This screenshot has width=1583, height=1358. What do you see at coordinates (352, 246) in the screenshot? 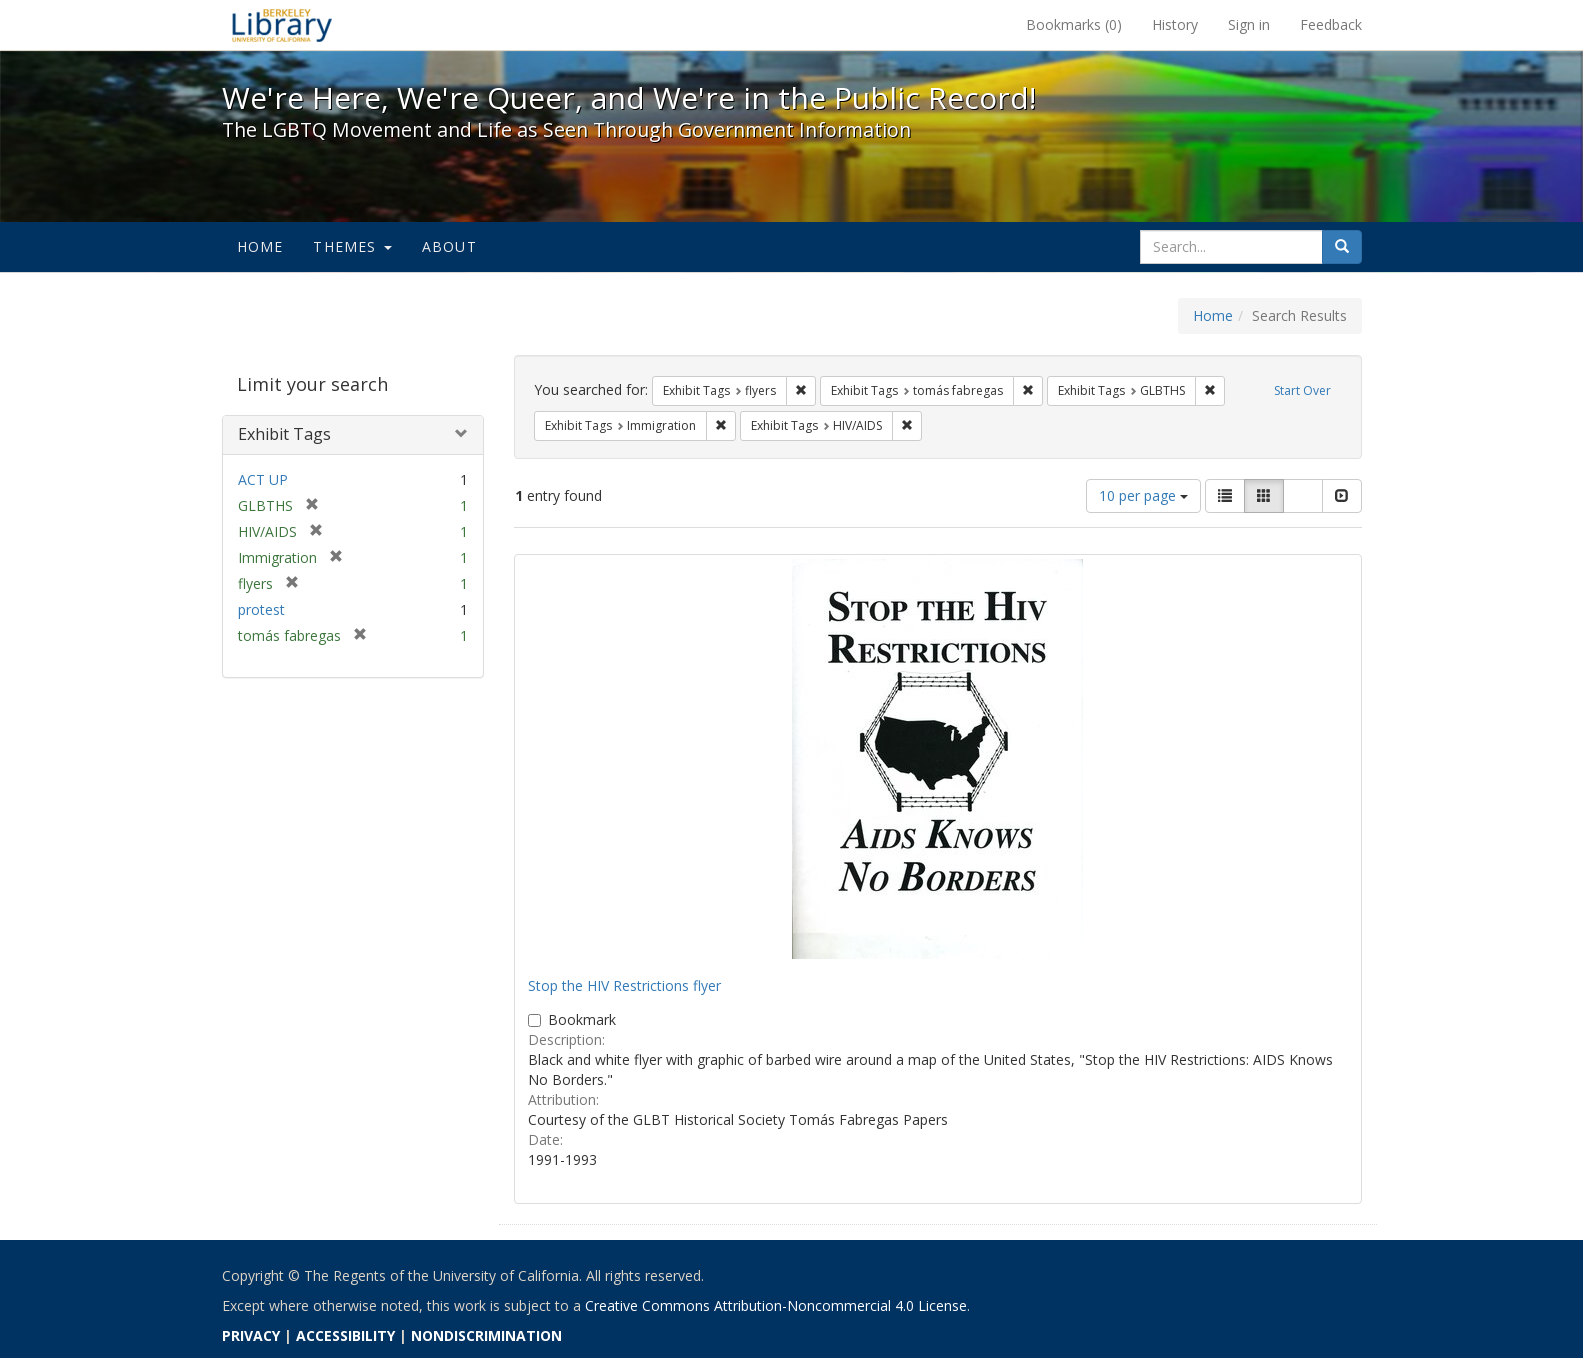
I see `Themes` at bounding box center [352, 246].